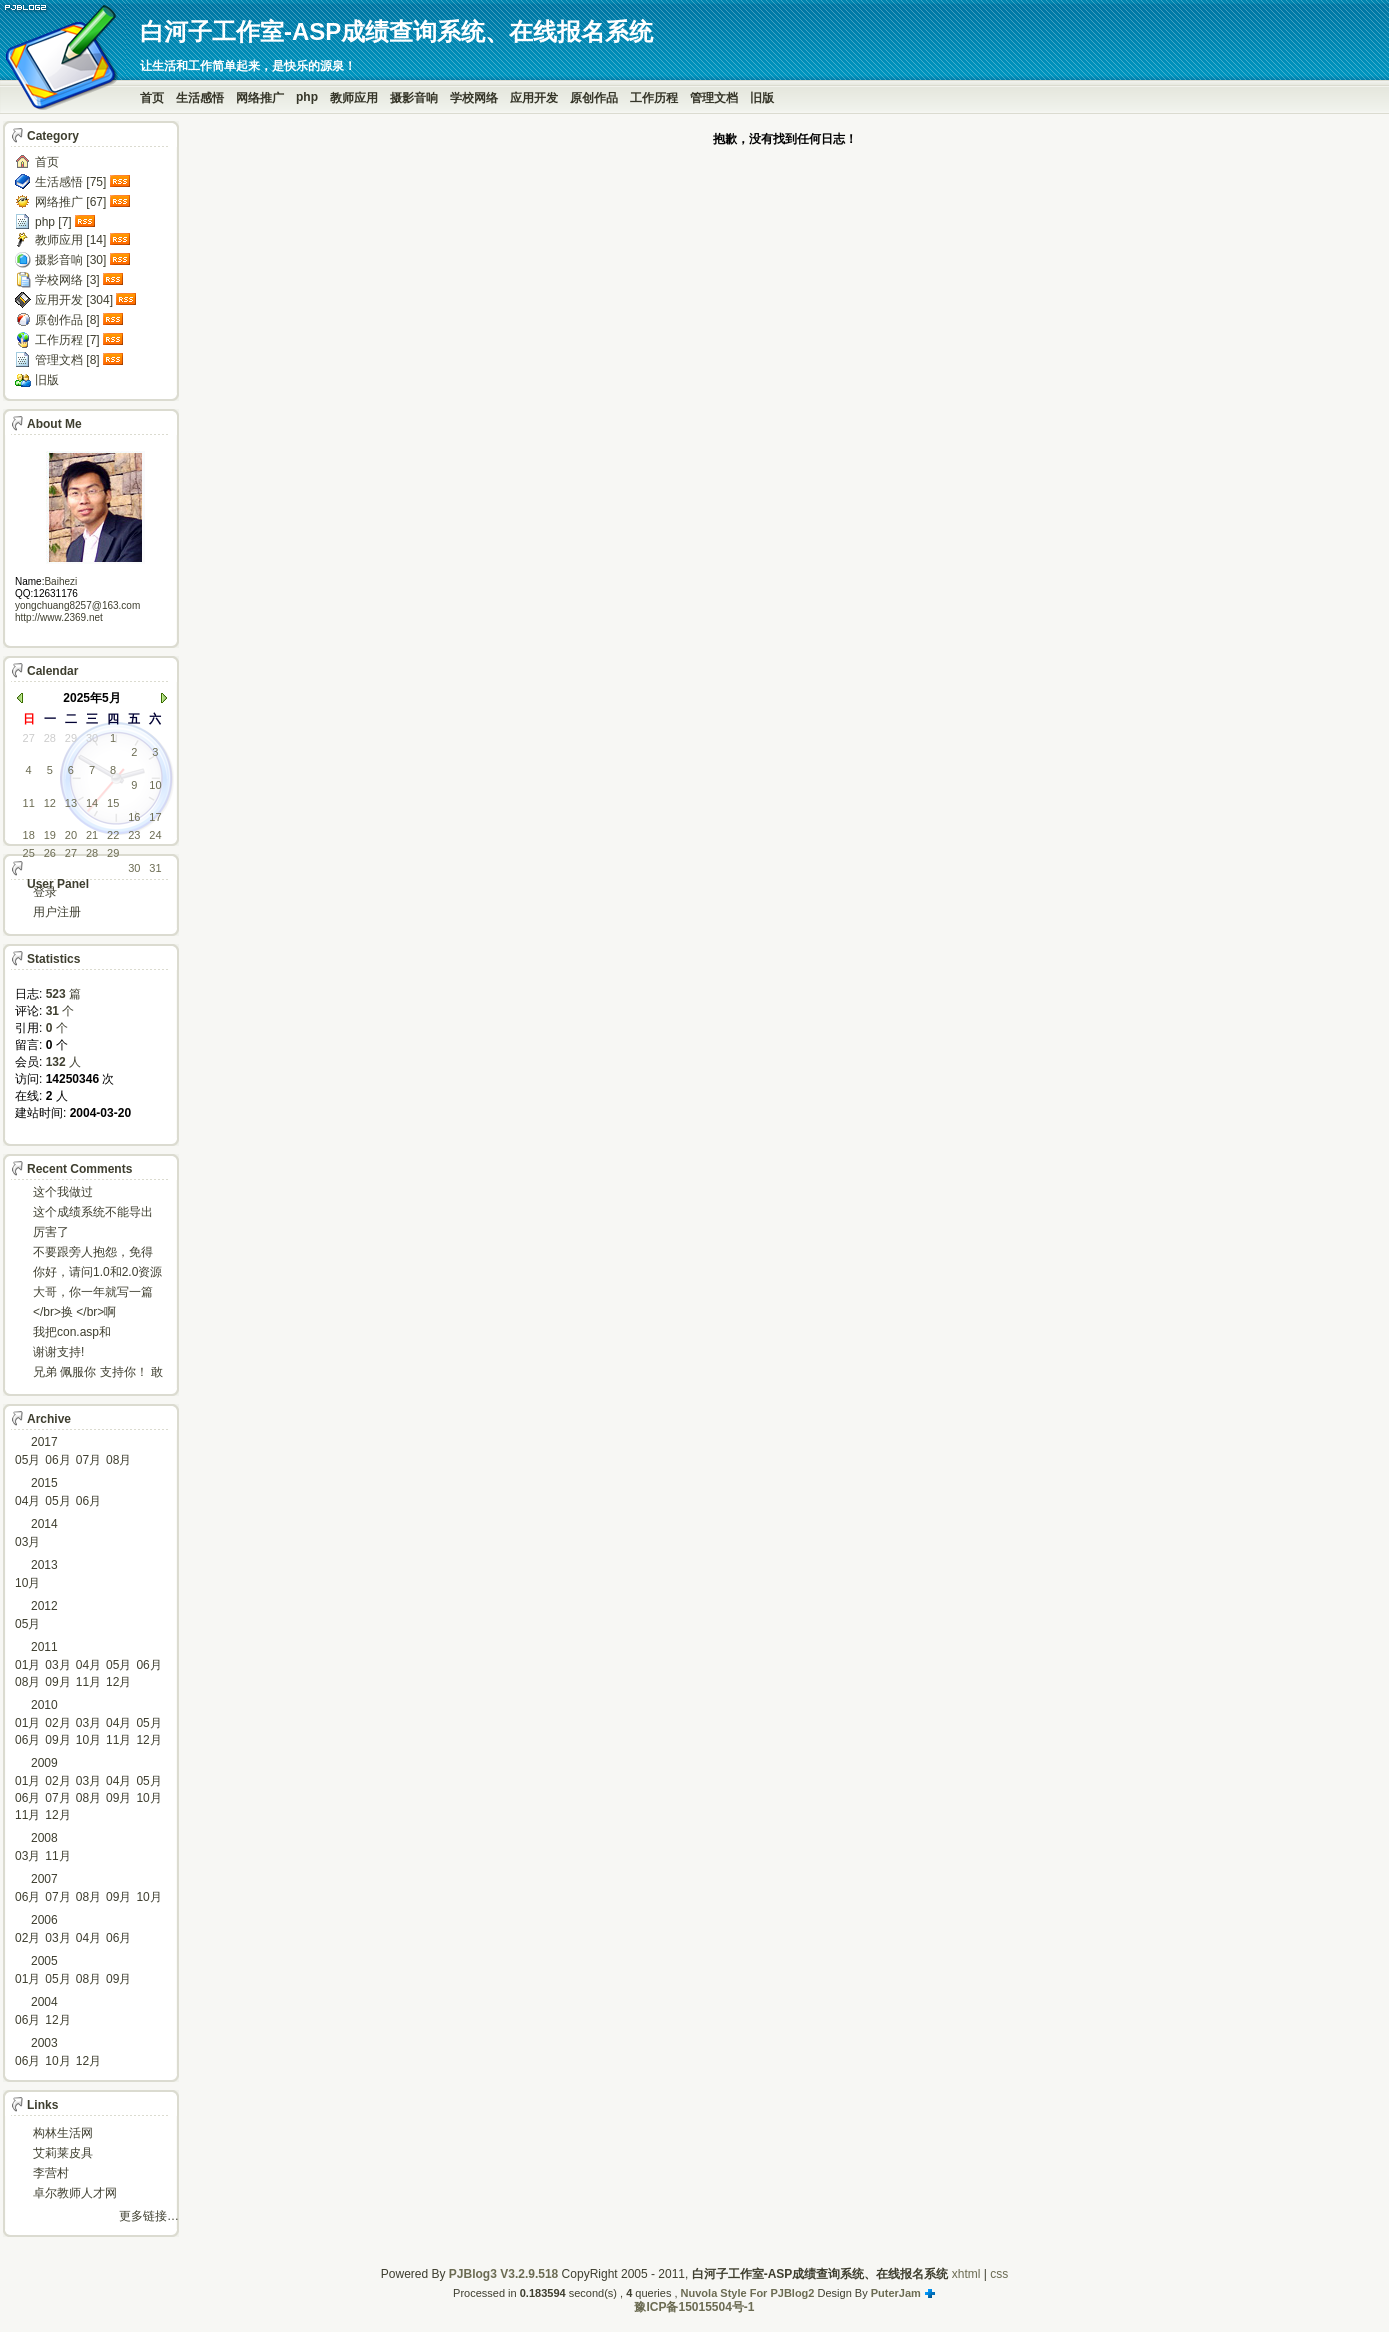 The image size is (1389, 2332). What do you see at coordinates (97, 1273) in the screenshot?
I see `你好，请问1.0和2.0资源被删了吗，下载不了。` at bounding box center [97, 1273].